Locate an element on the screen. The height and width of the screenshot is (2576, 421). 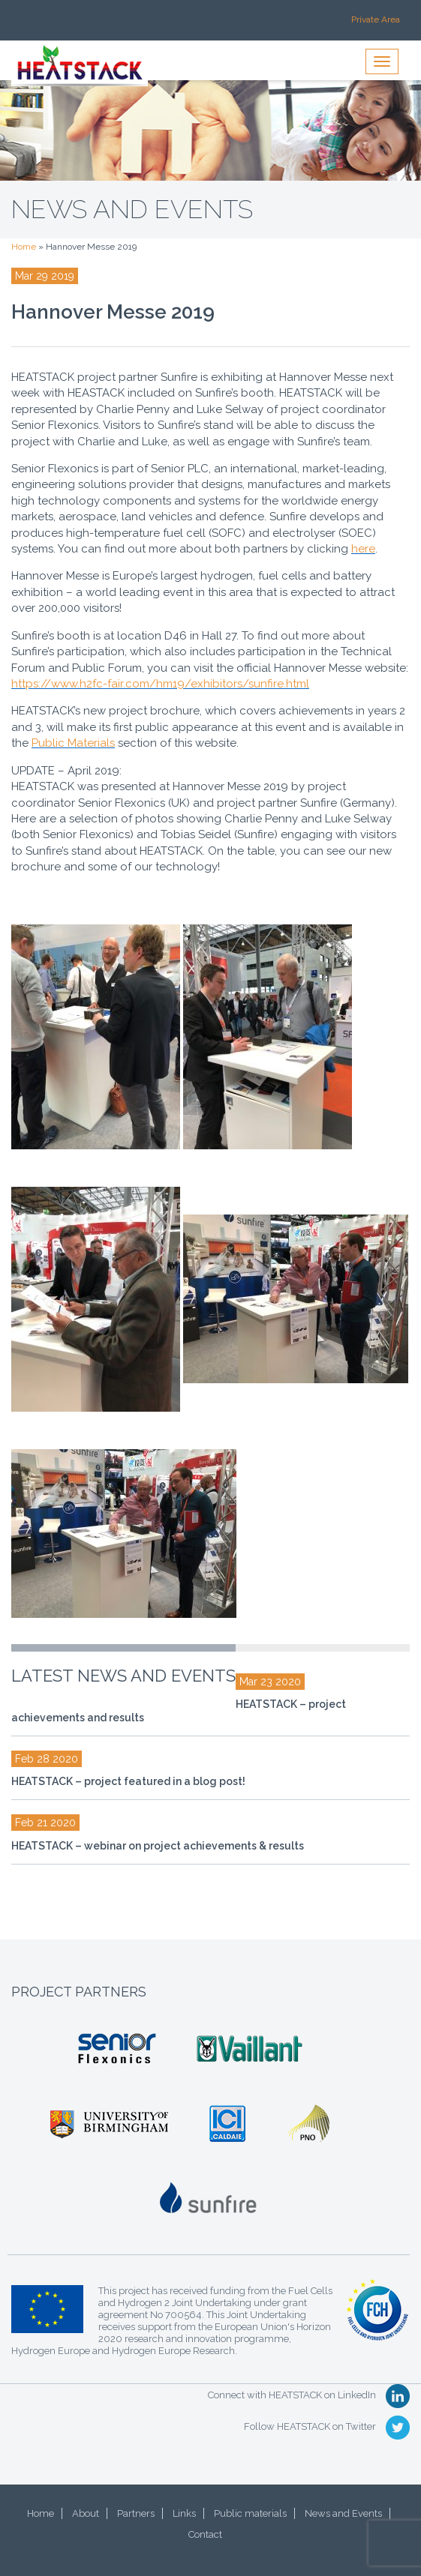
Contact is located at coordinates (205, 2534).